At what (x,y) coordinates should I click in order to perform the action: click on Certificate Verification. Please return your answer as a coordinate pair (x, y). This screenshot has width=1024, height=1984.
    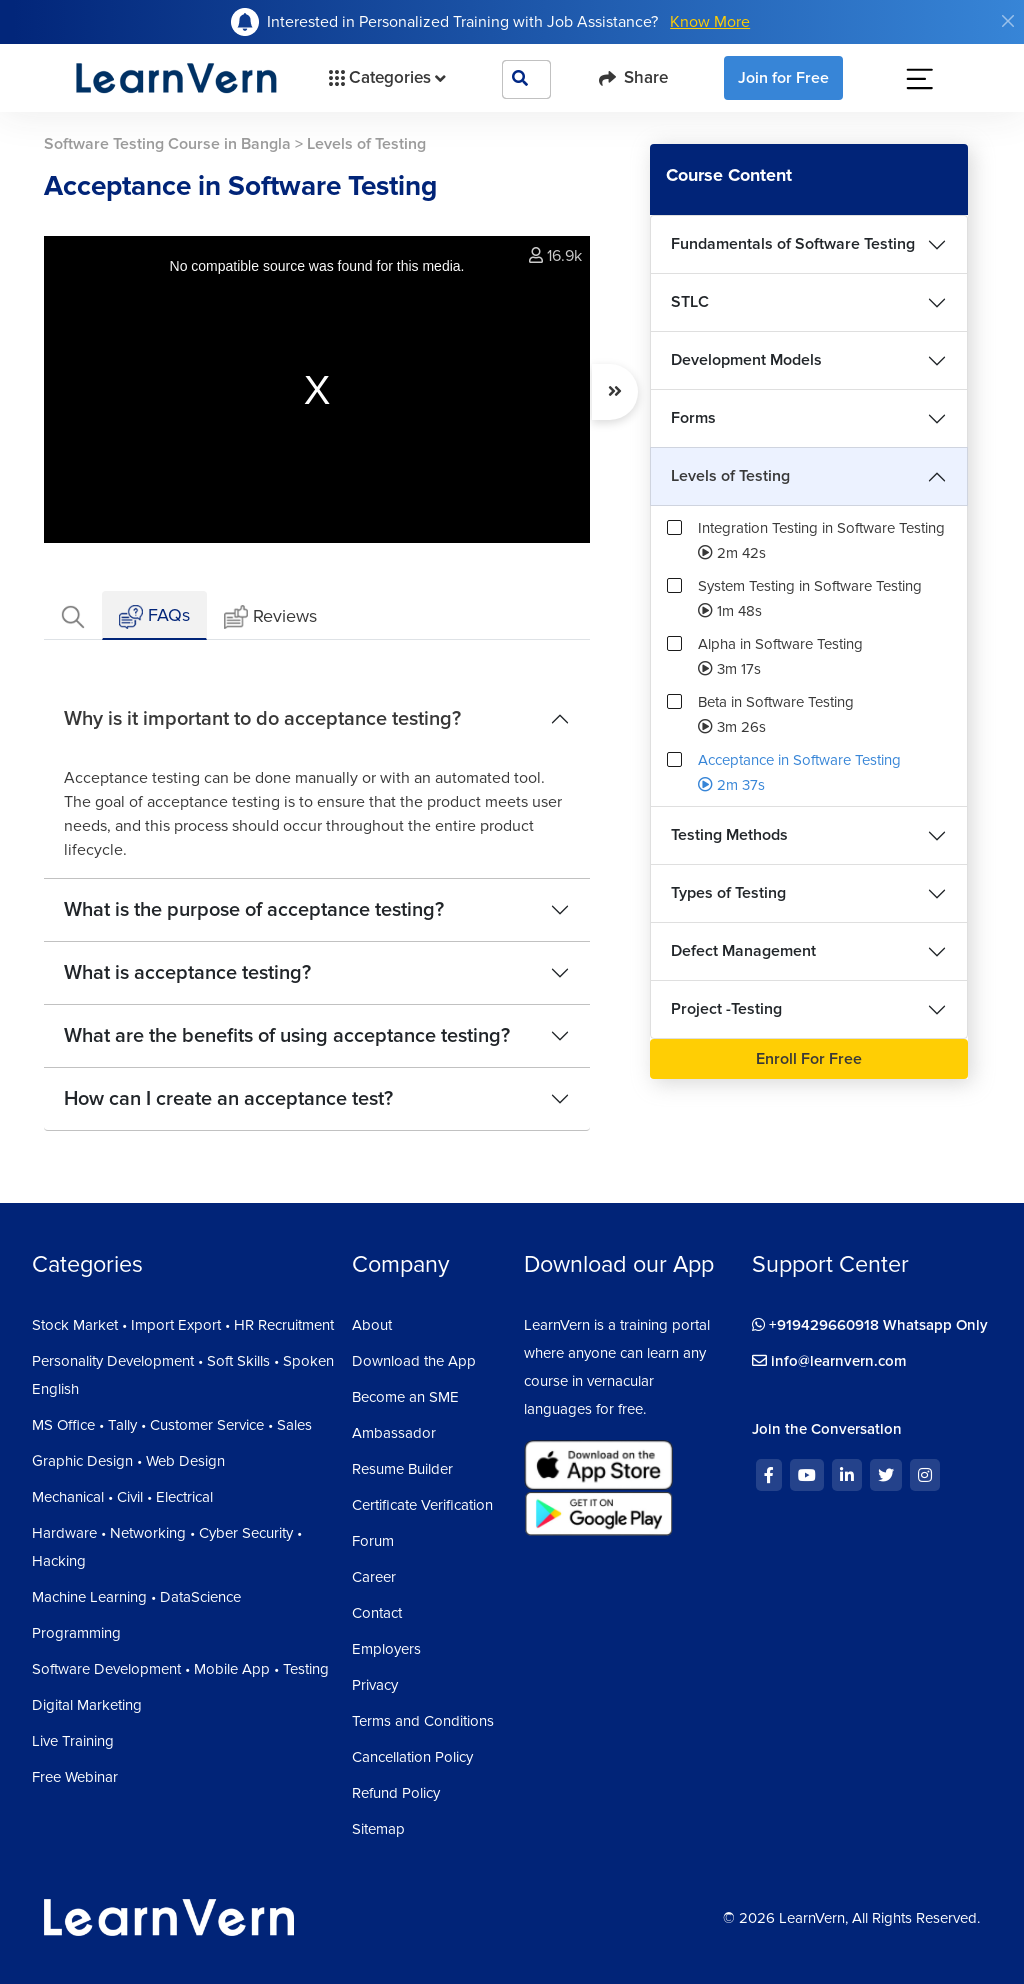
    Looking at the image, I should click on (422, 1505).